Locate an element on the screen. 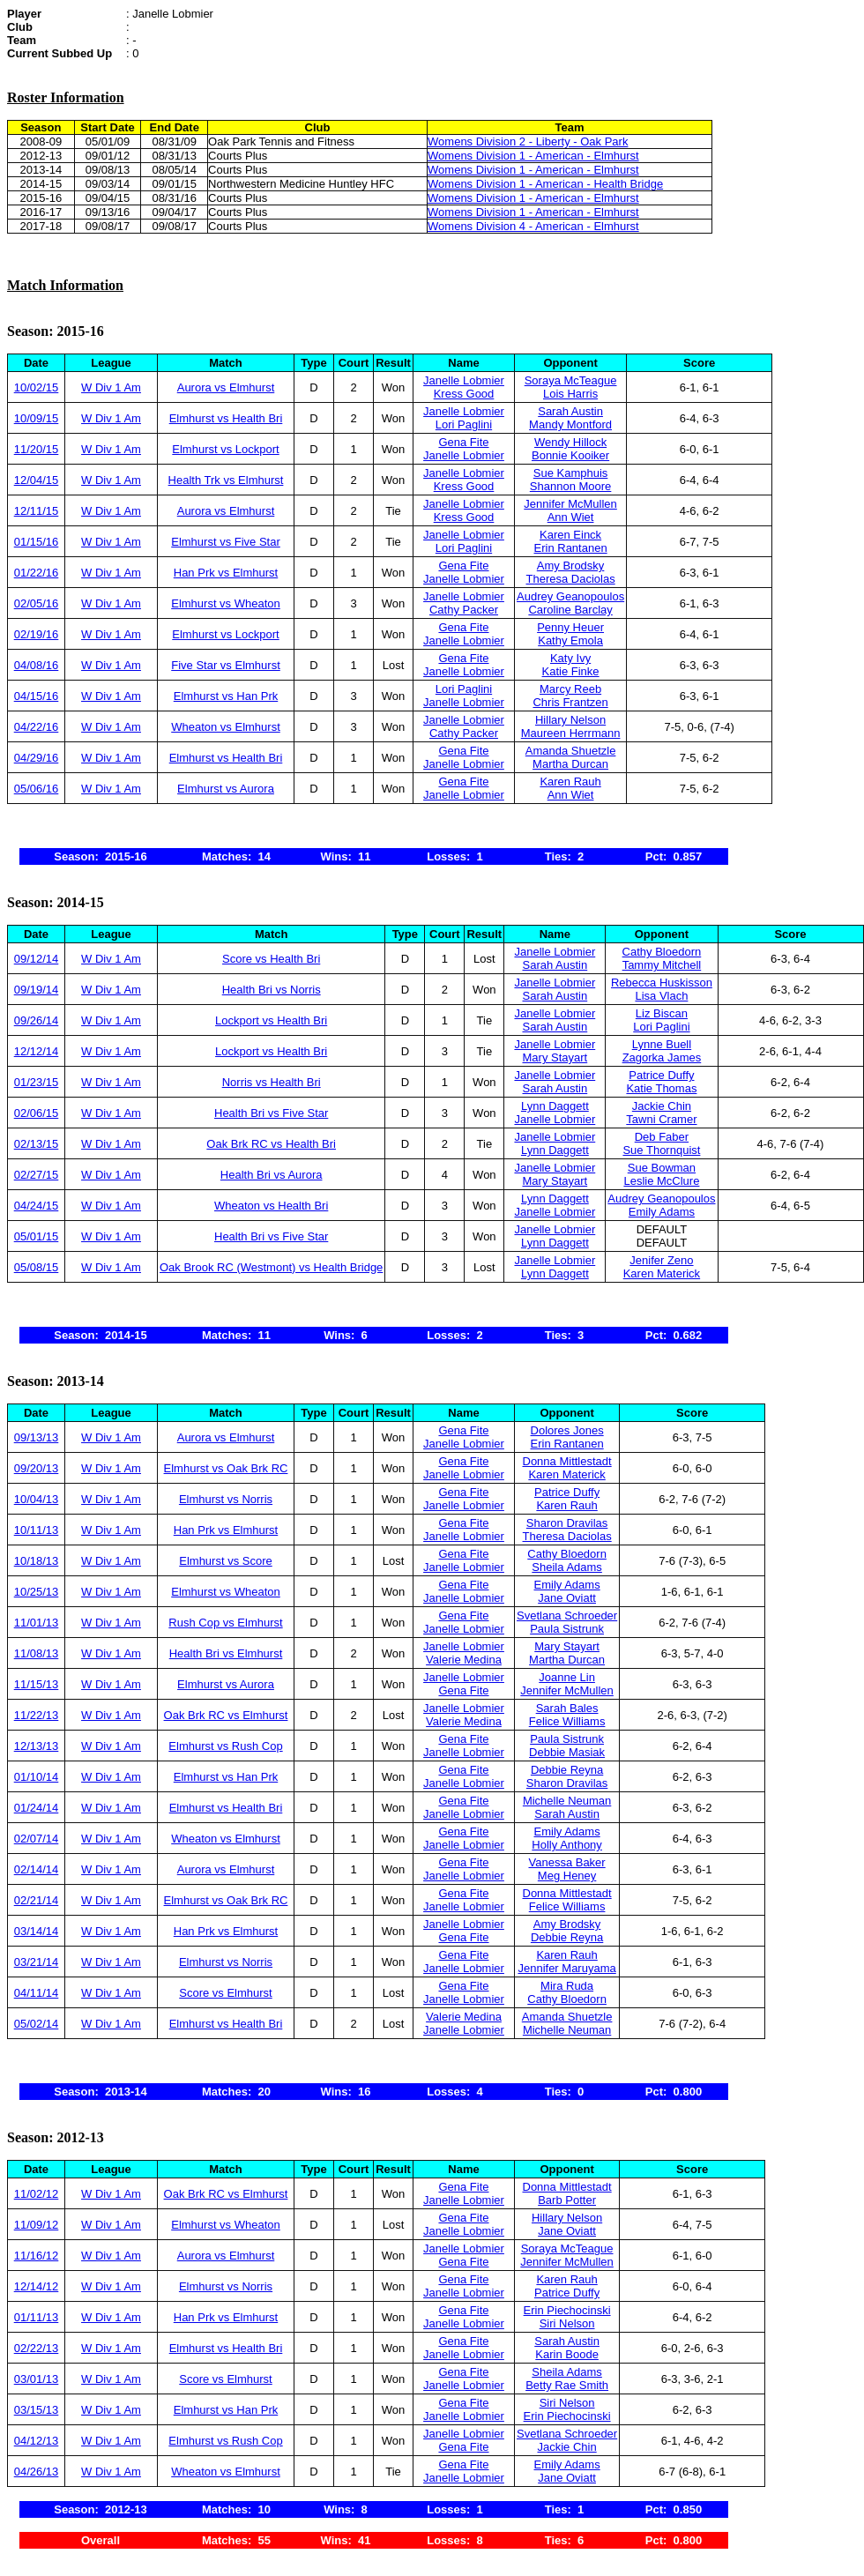 The image size is (864, 2576). Rush Cop vs Elmhurst is located at coordinates (225, 1622).